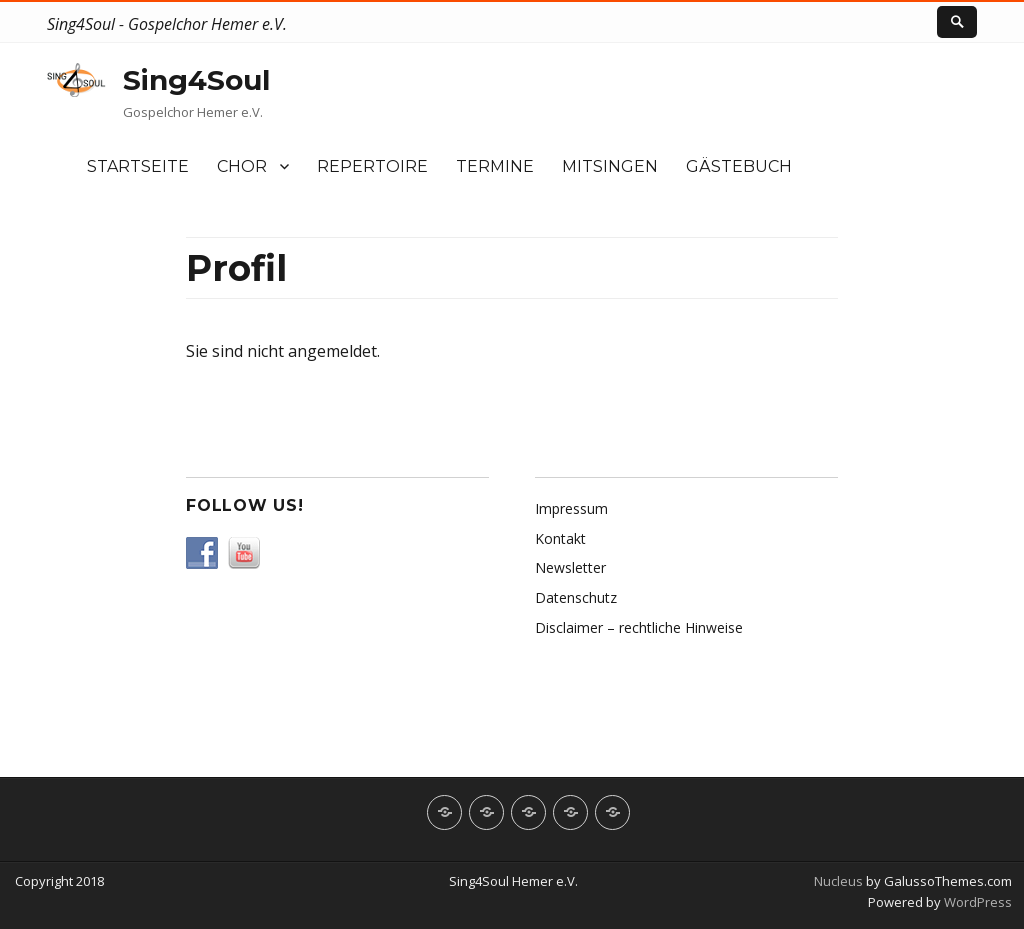 Image resolution: width=1024 pixels, height=929 pixels. Describe the element at coordinates (739, 166) in the screenshot. I see `Gästebuch` at that location.